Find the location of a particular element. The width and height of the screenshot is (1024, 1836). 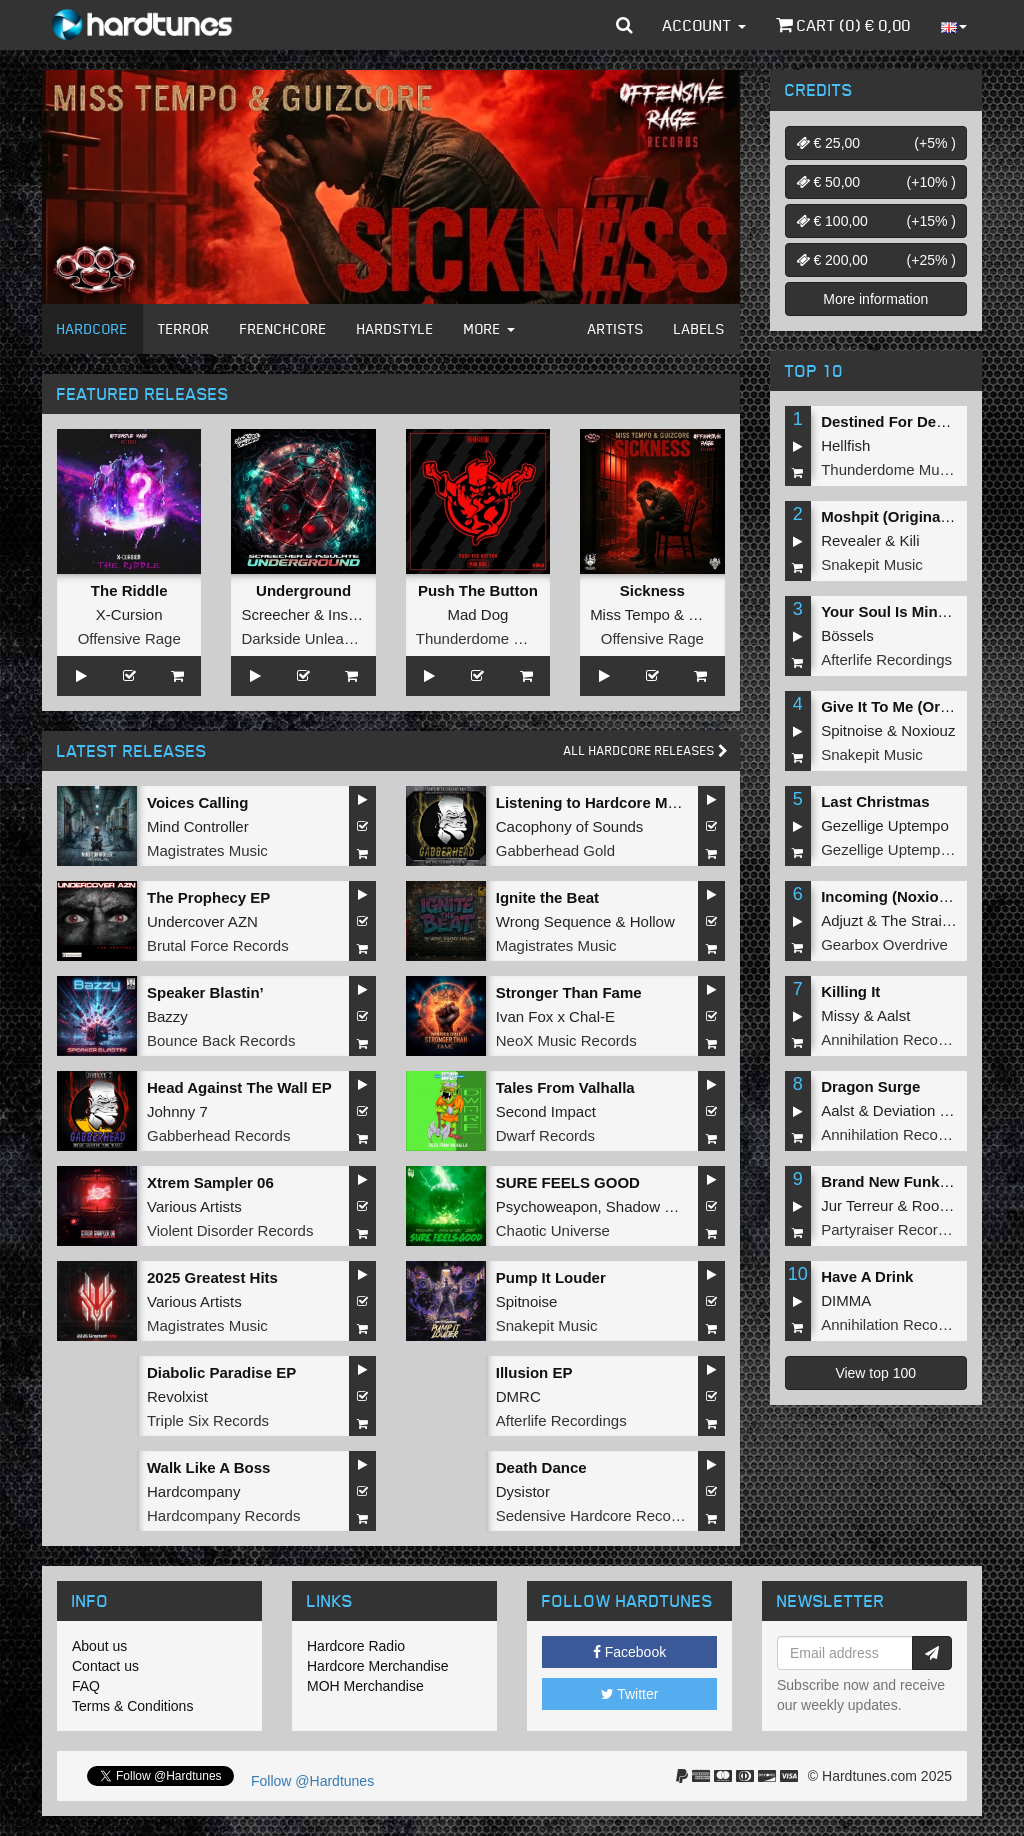

Moshpit (Original Mix) is located at coordinates (900, 516).